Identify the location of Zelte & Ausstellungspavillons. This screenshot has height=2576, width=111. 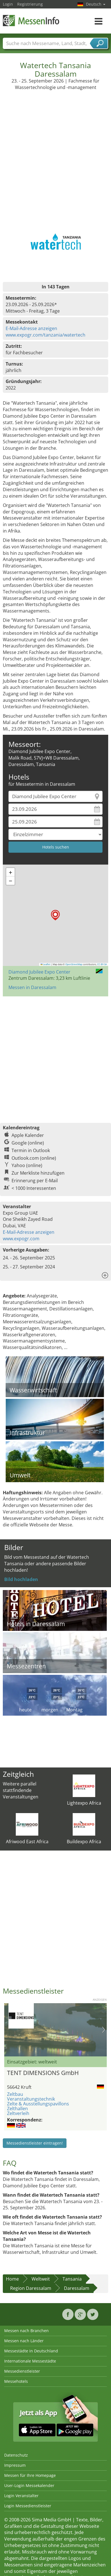
(38, 2104).